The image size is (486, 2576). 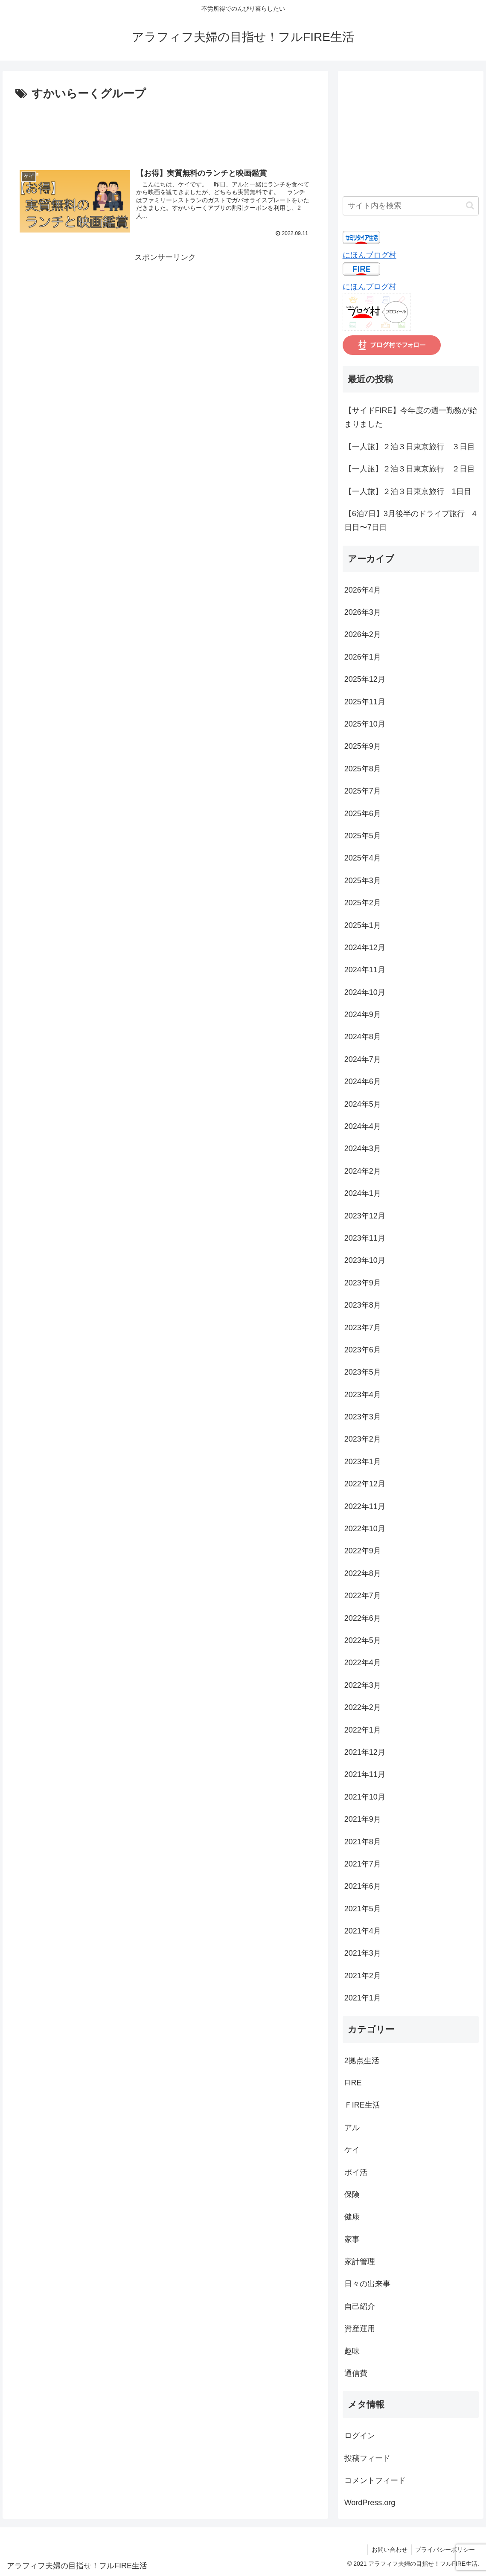 I want to click on 2025年10月, so click(x=364, y=724).